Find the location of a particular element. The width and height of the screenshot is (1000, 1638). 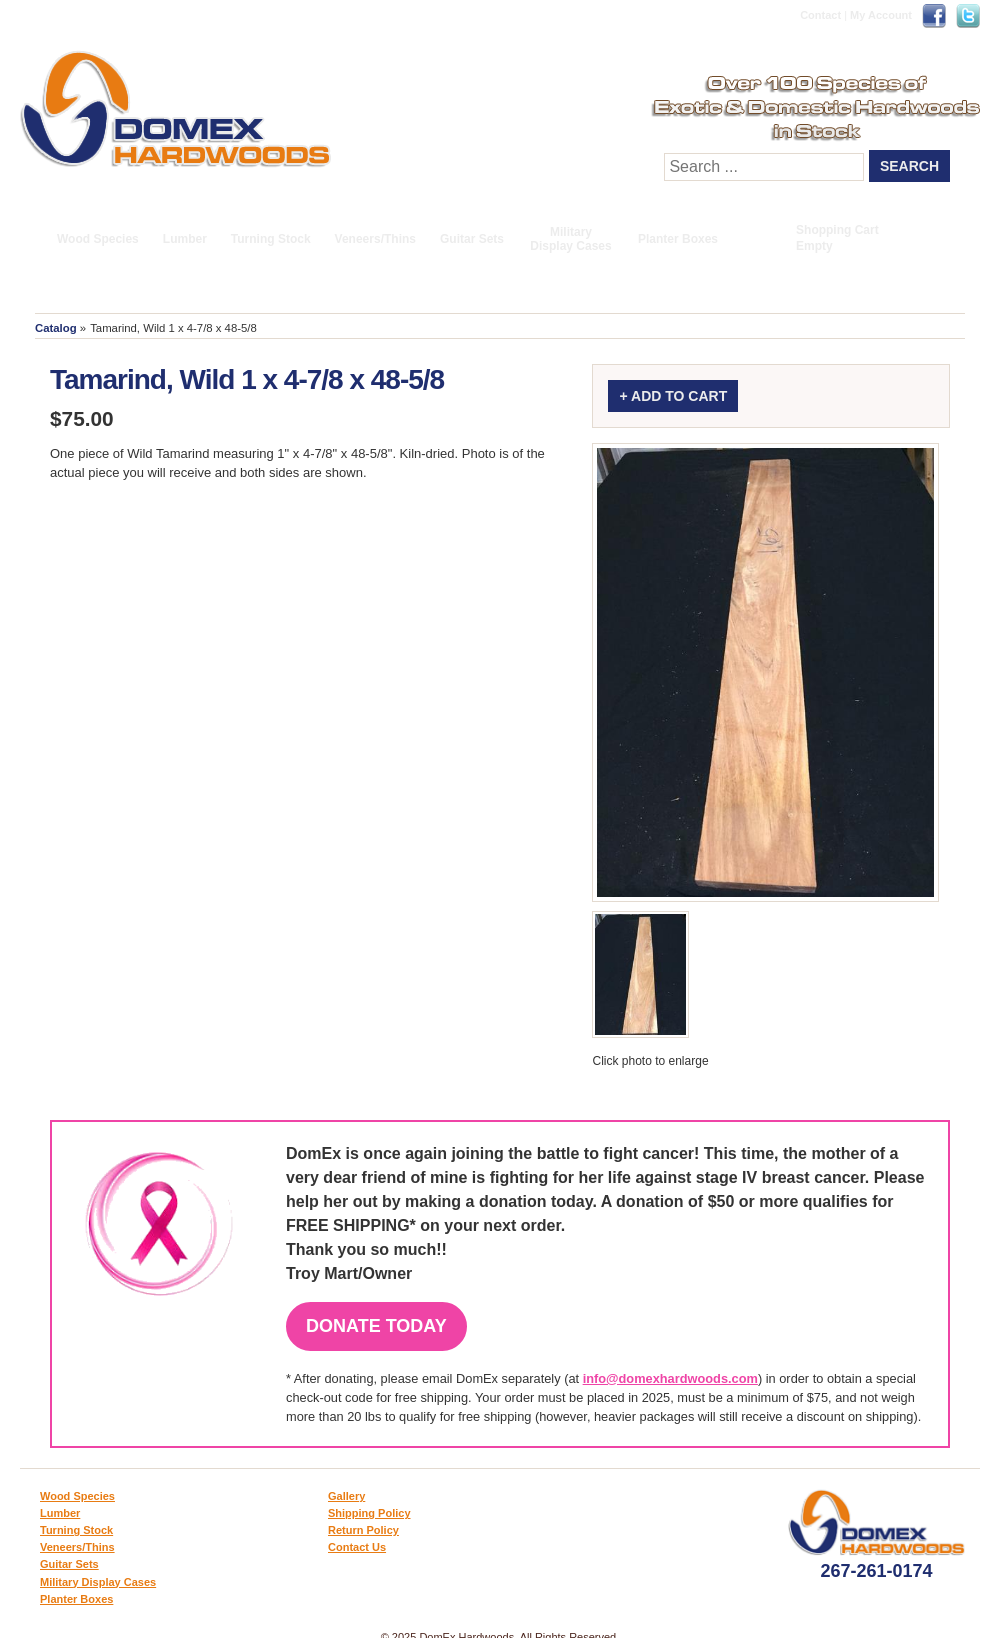

Planter Boxes is located at coordinates (678, 239).